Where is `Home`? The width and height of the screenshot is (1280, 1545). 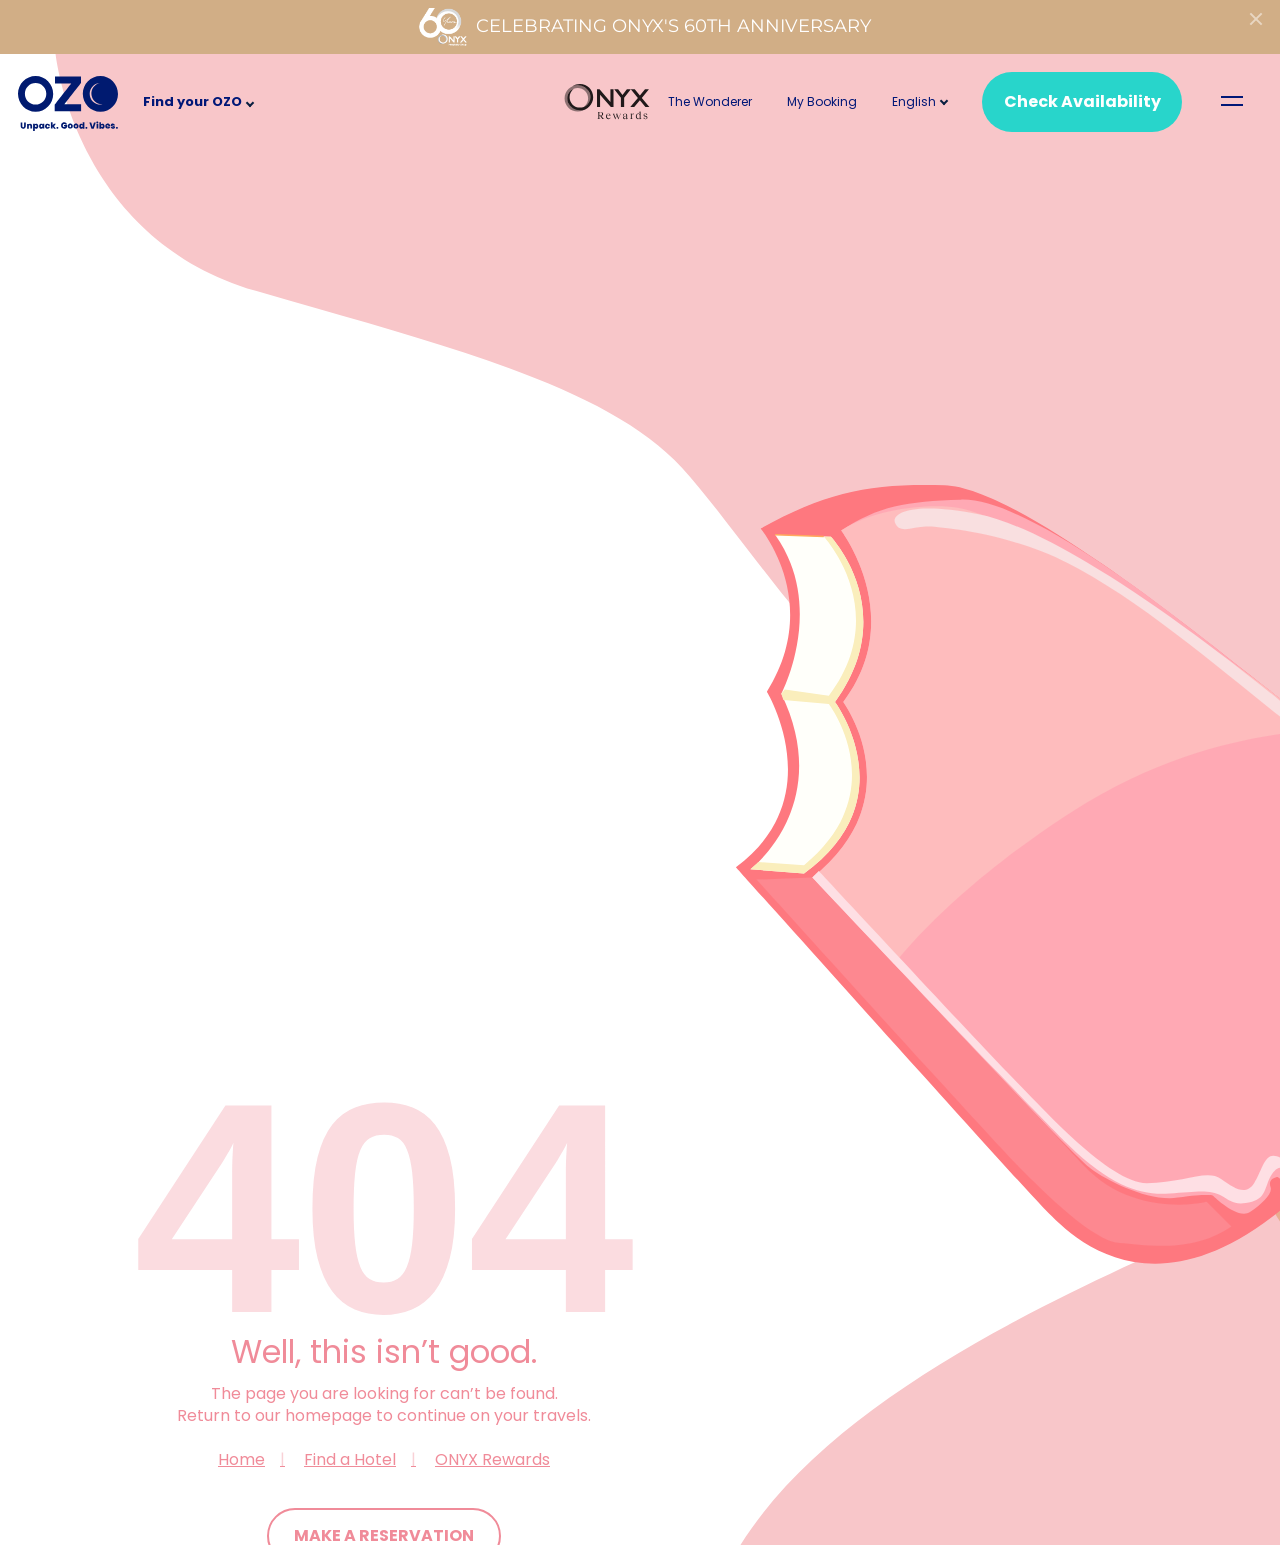
Home is located at coordinates (241, 1459).